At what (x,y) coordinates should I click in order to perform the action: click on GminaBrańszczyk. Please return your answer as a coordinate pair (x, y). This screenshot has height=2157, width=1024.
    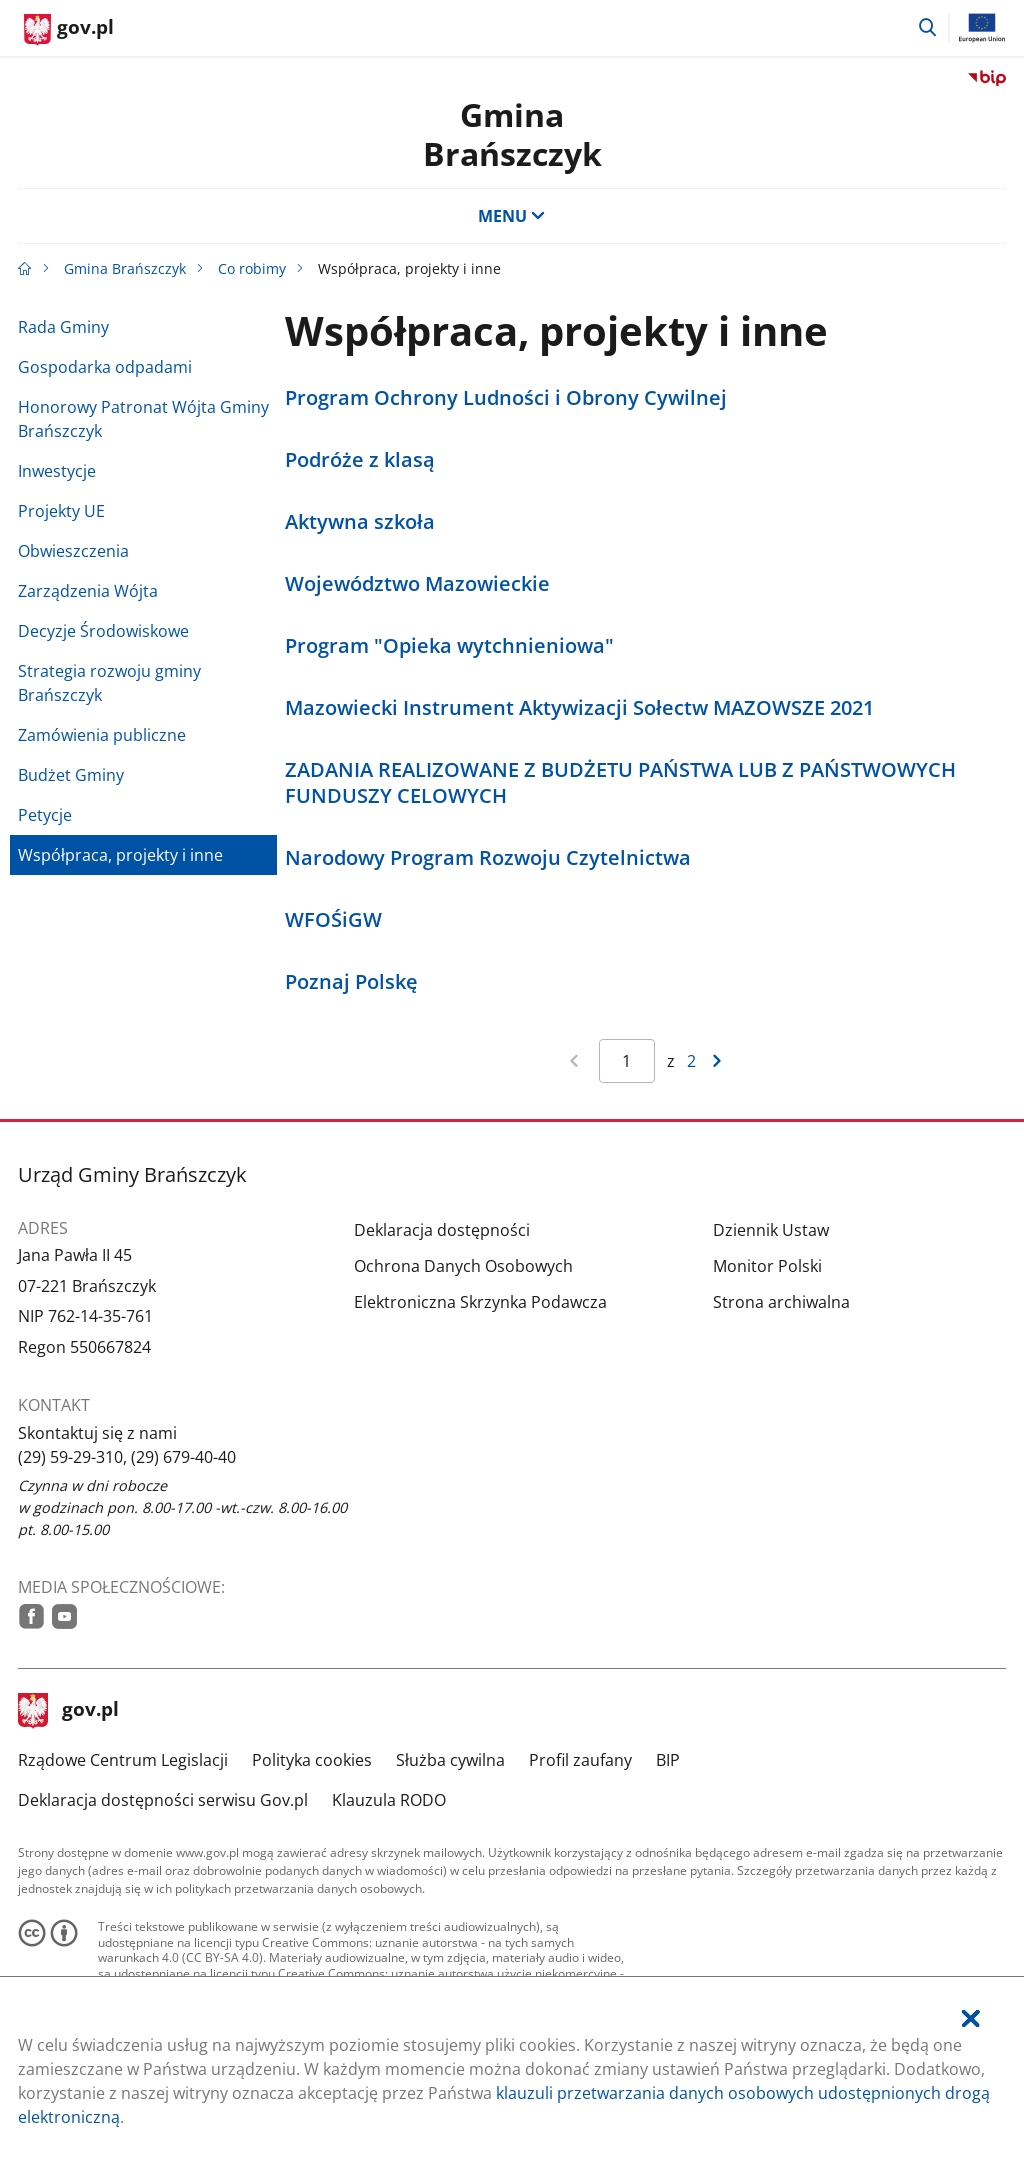
    Looking at the image, I should click on (512, 133).